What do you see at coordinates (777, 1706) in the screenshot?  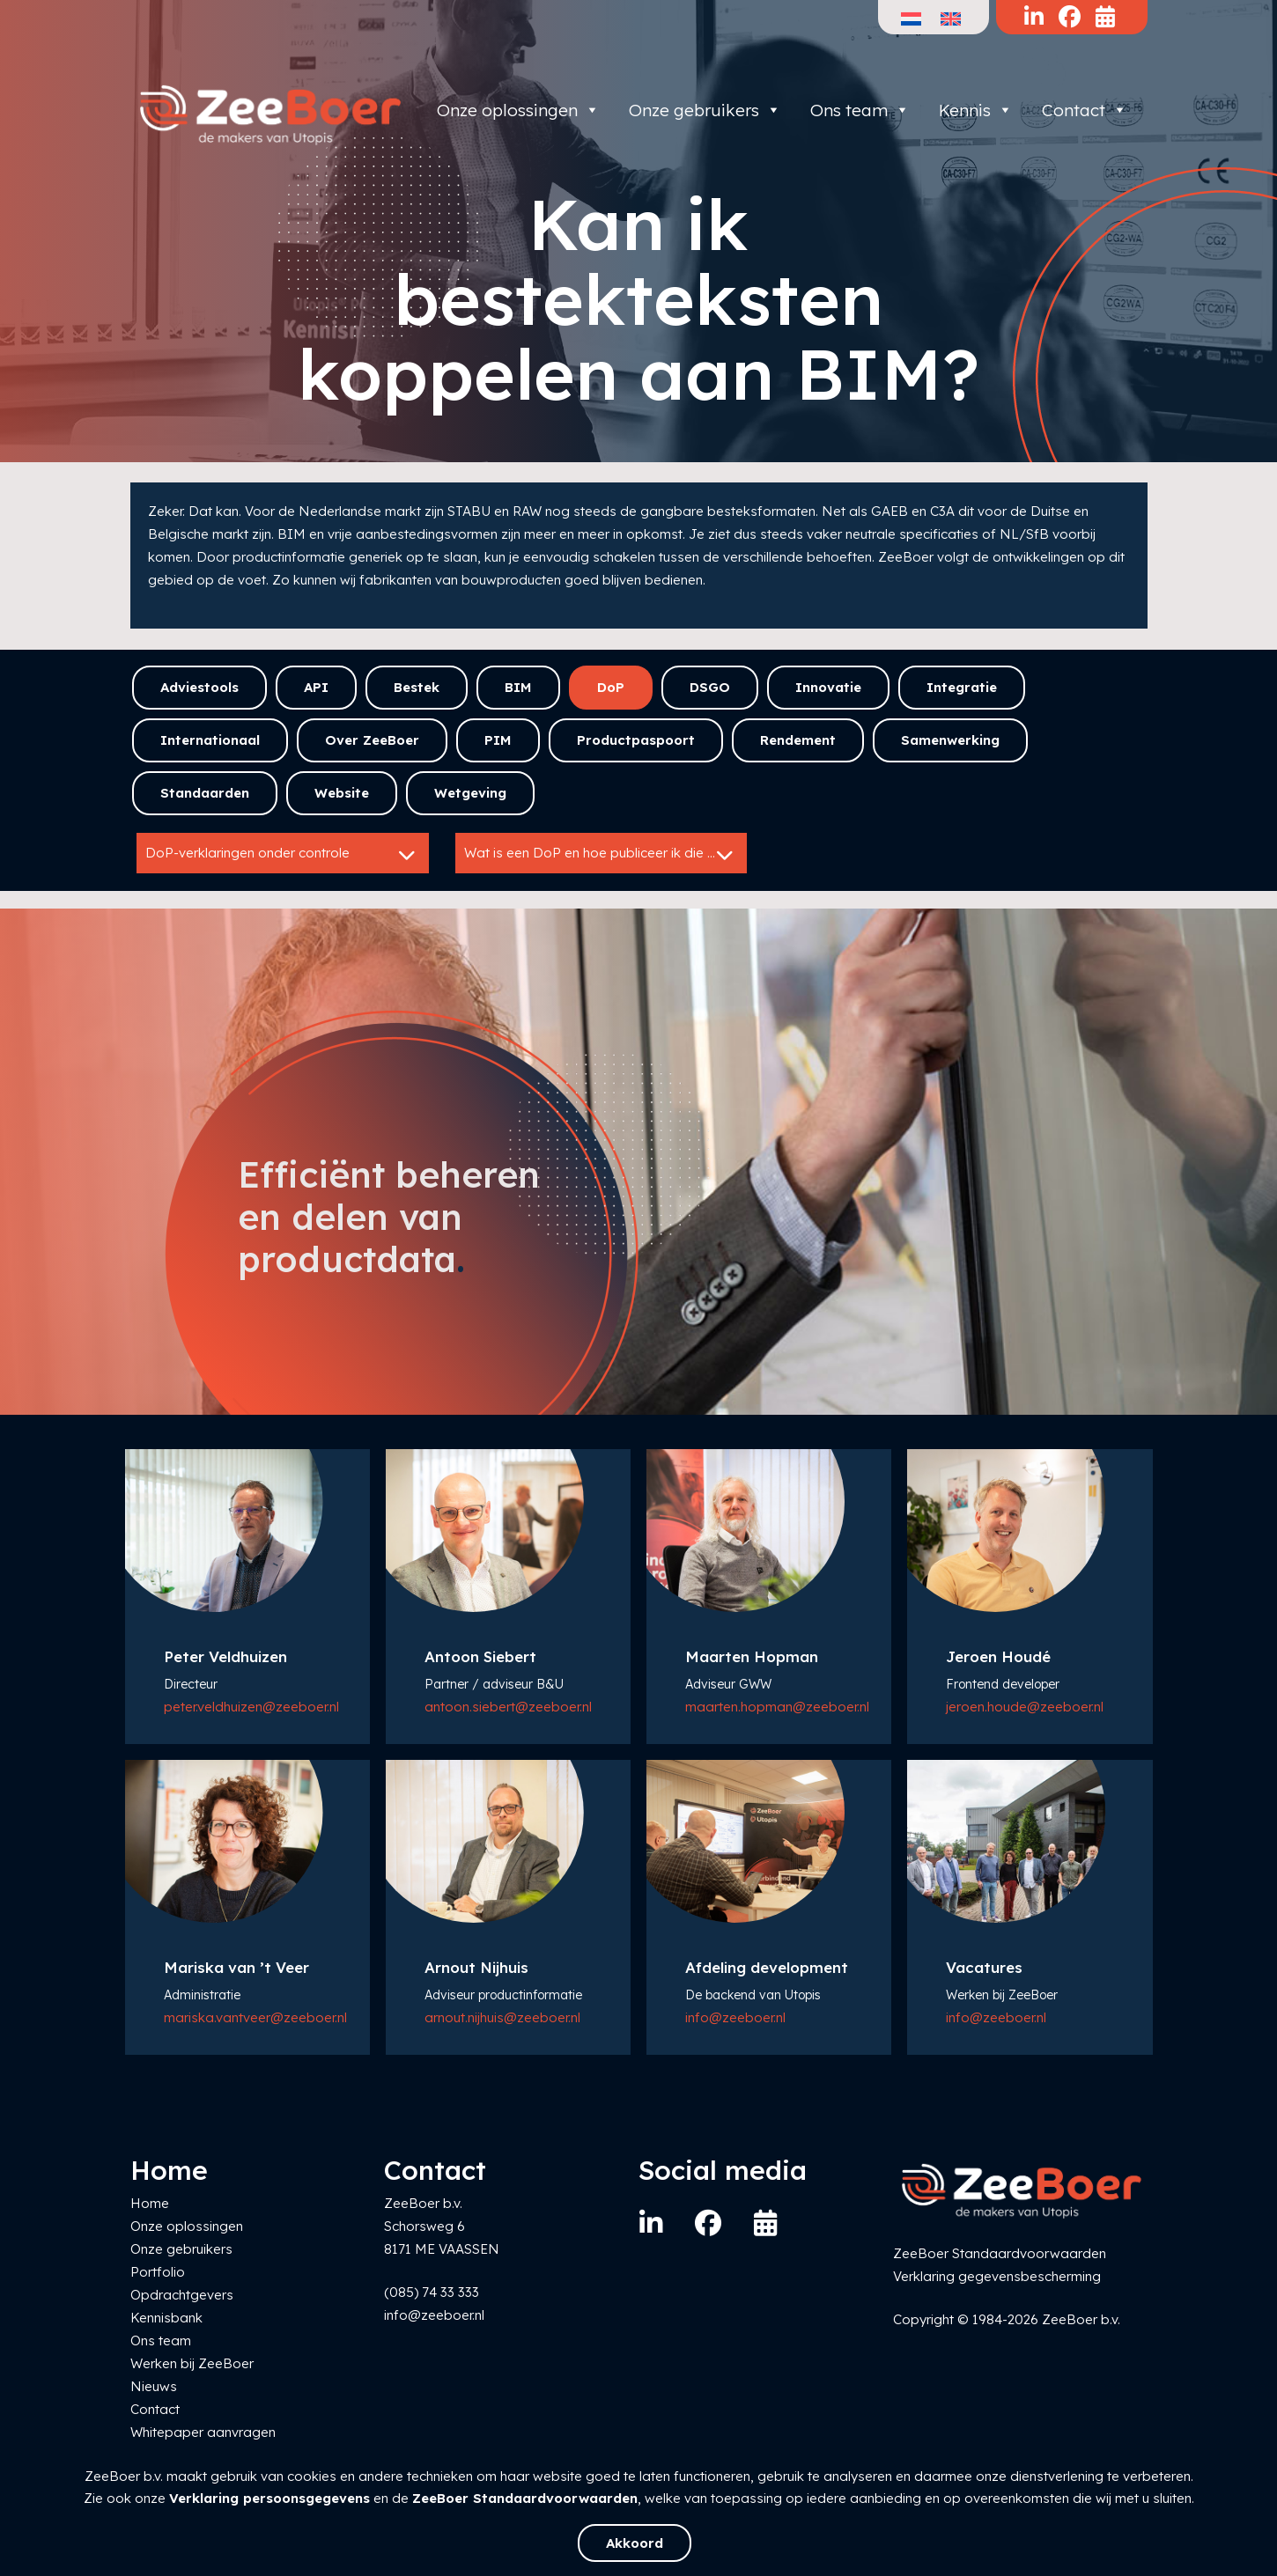 I see `maarten.hopman@zeeboer.nl` at bounding box center [777, 1706].